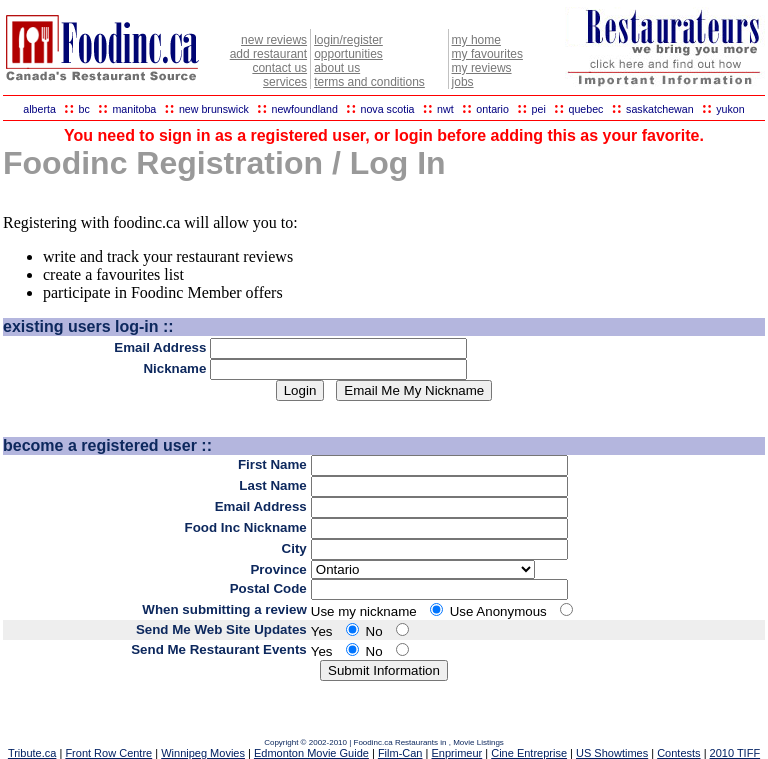 The width and height of the screenshot is (768, 759). I want to click on jobs, so click(463, 82).